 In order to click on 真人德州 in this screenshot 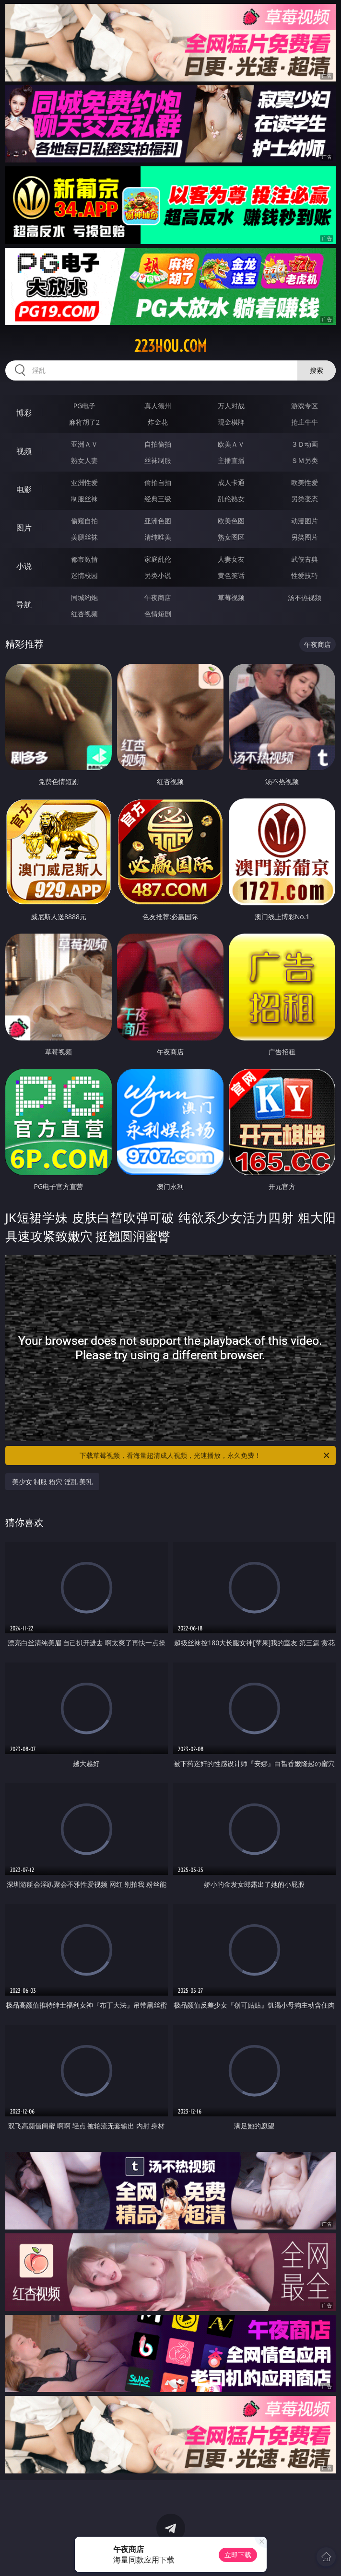, I will do `click(157, 405)`.